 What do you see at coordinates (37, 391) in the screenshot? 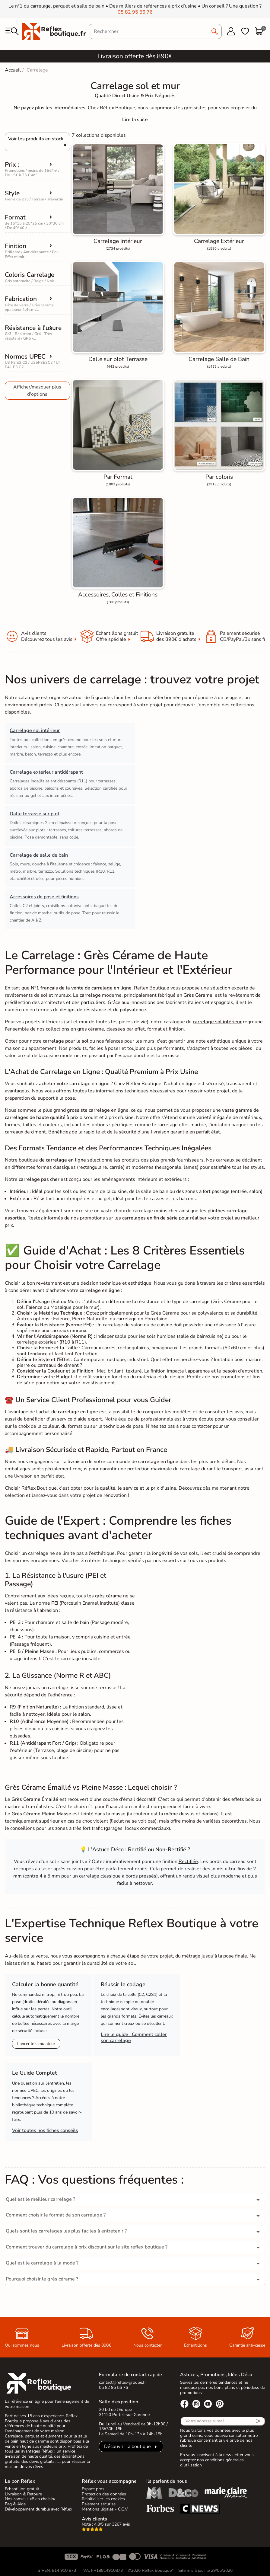
I see `Afficher/masquer plus d'options` at bounding box center [37, 391].